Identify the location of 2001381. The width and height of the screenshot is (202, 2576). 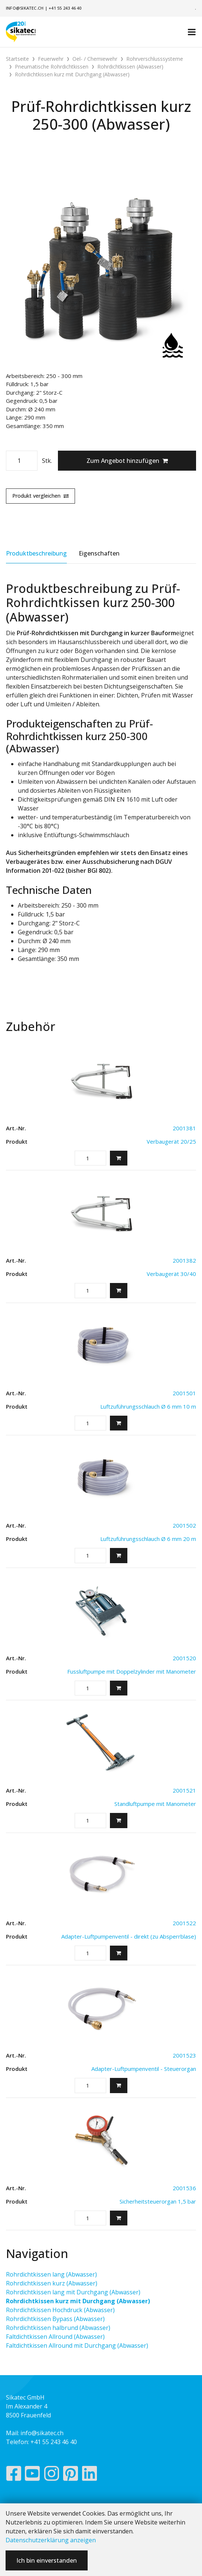
(184, 1128).